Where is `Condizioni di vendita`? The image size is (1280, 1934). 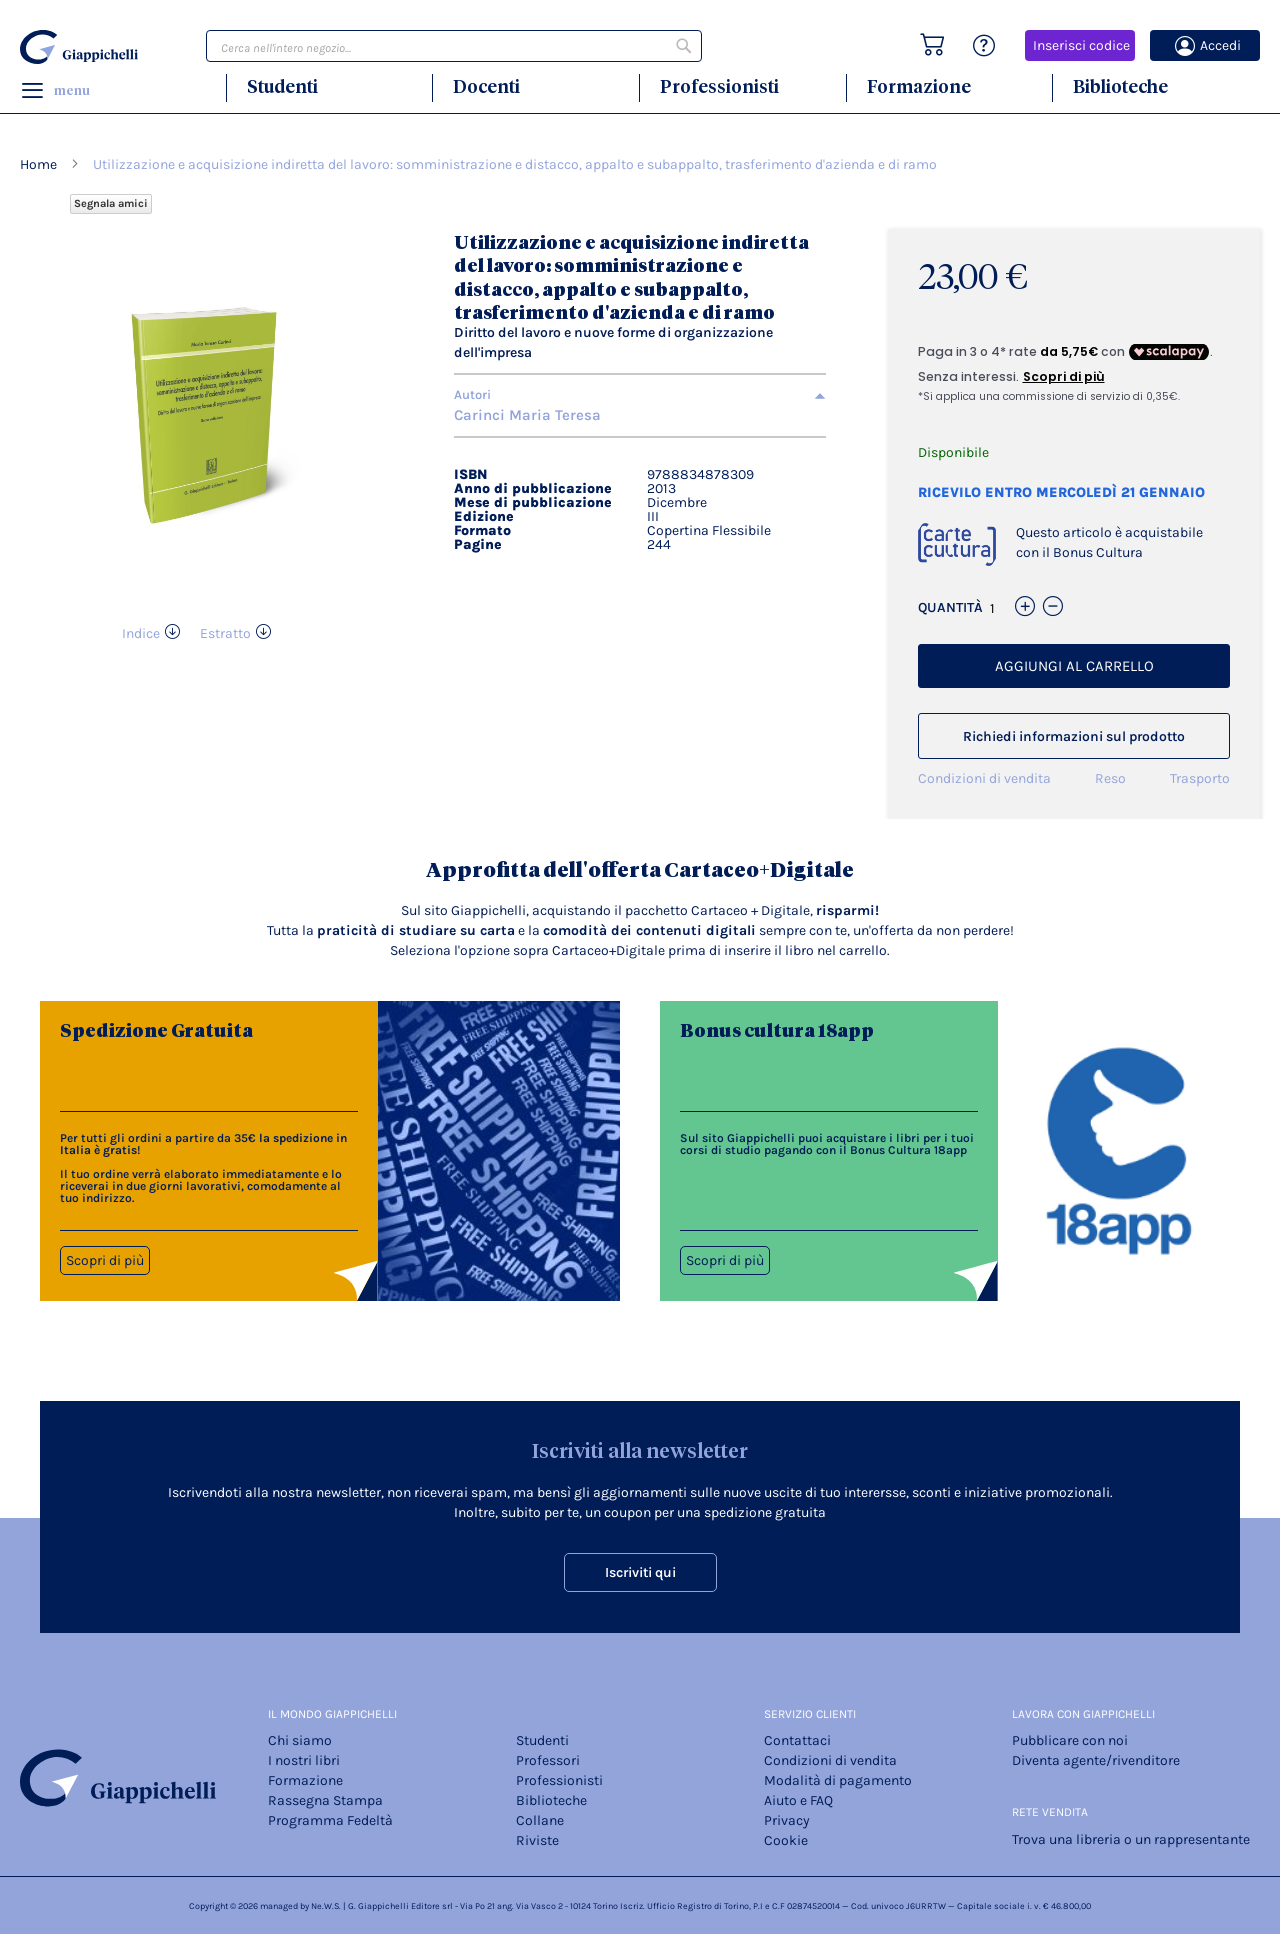 Condizioni di vendita is located at coordinates (984, 778).